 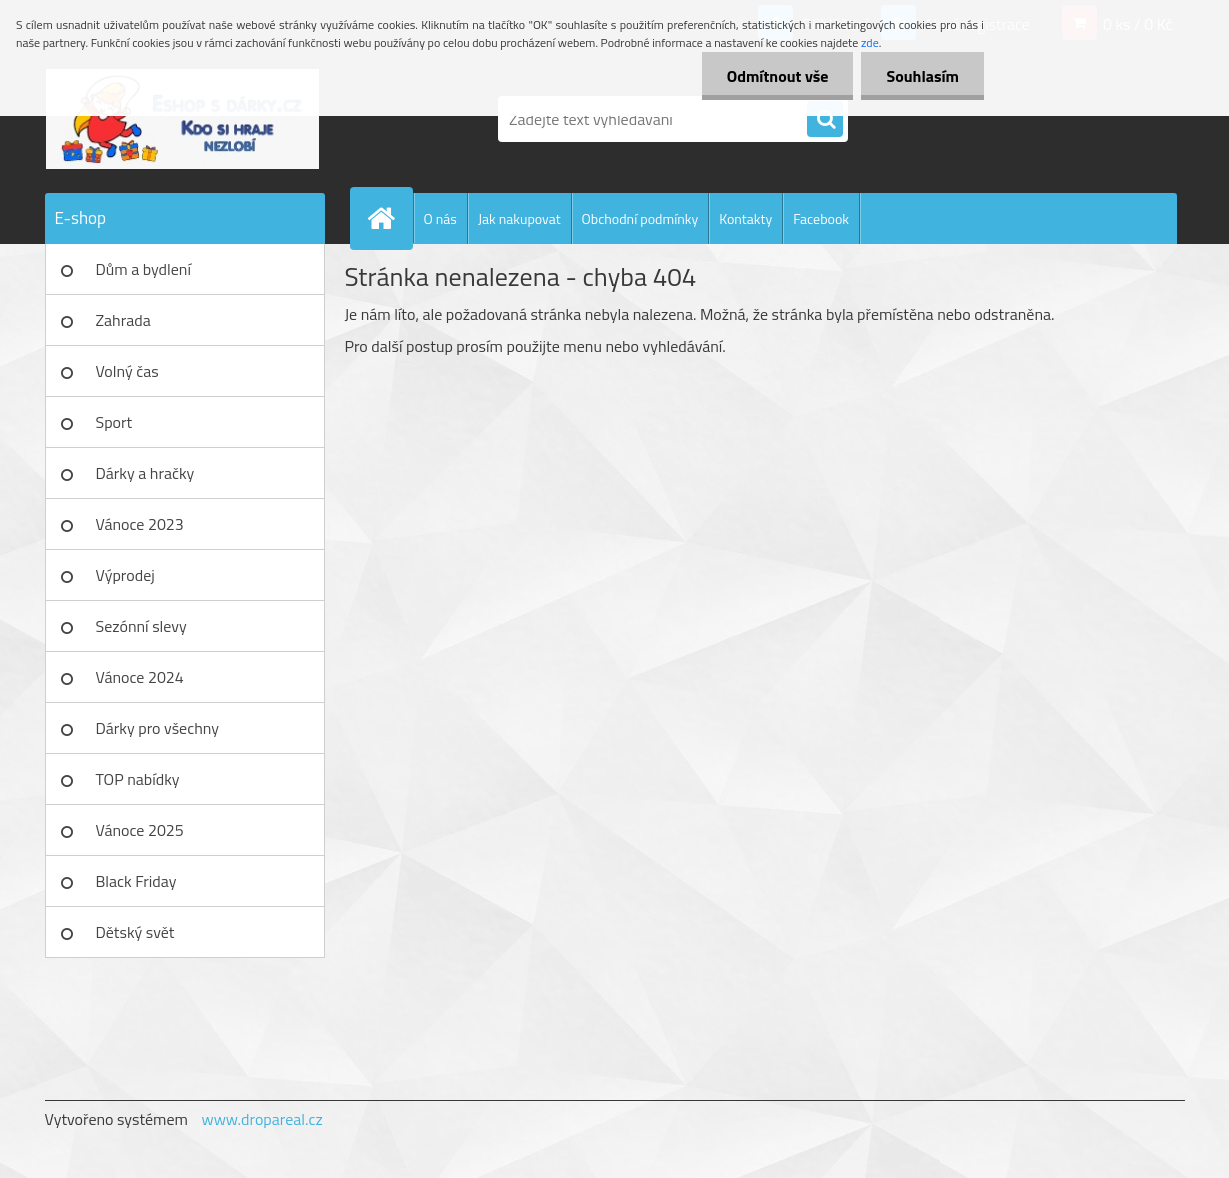 I want to click on Vánoce 2024, so click(x=140, y=677).